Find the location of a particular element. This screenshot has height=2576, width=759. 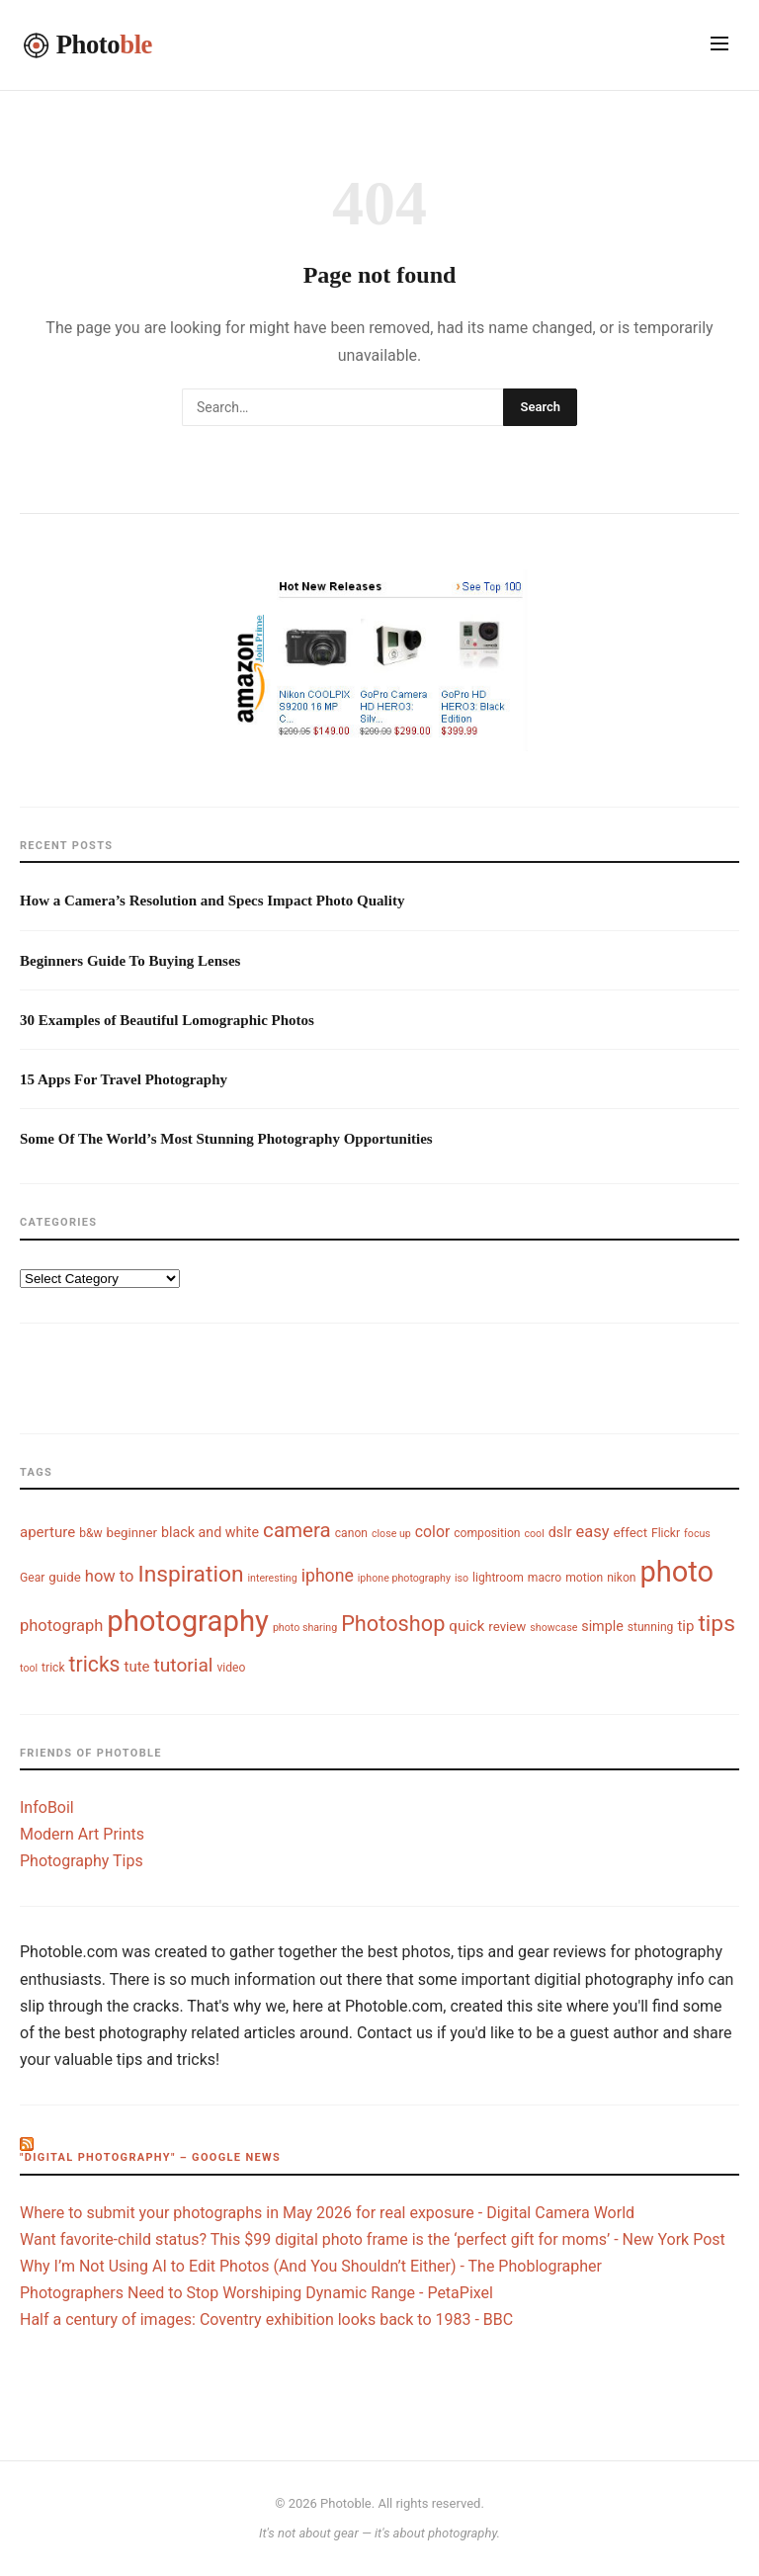

simple [simple (6 items)] is located at coordinates (602, 1626).